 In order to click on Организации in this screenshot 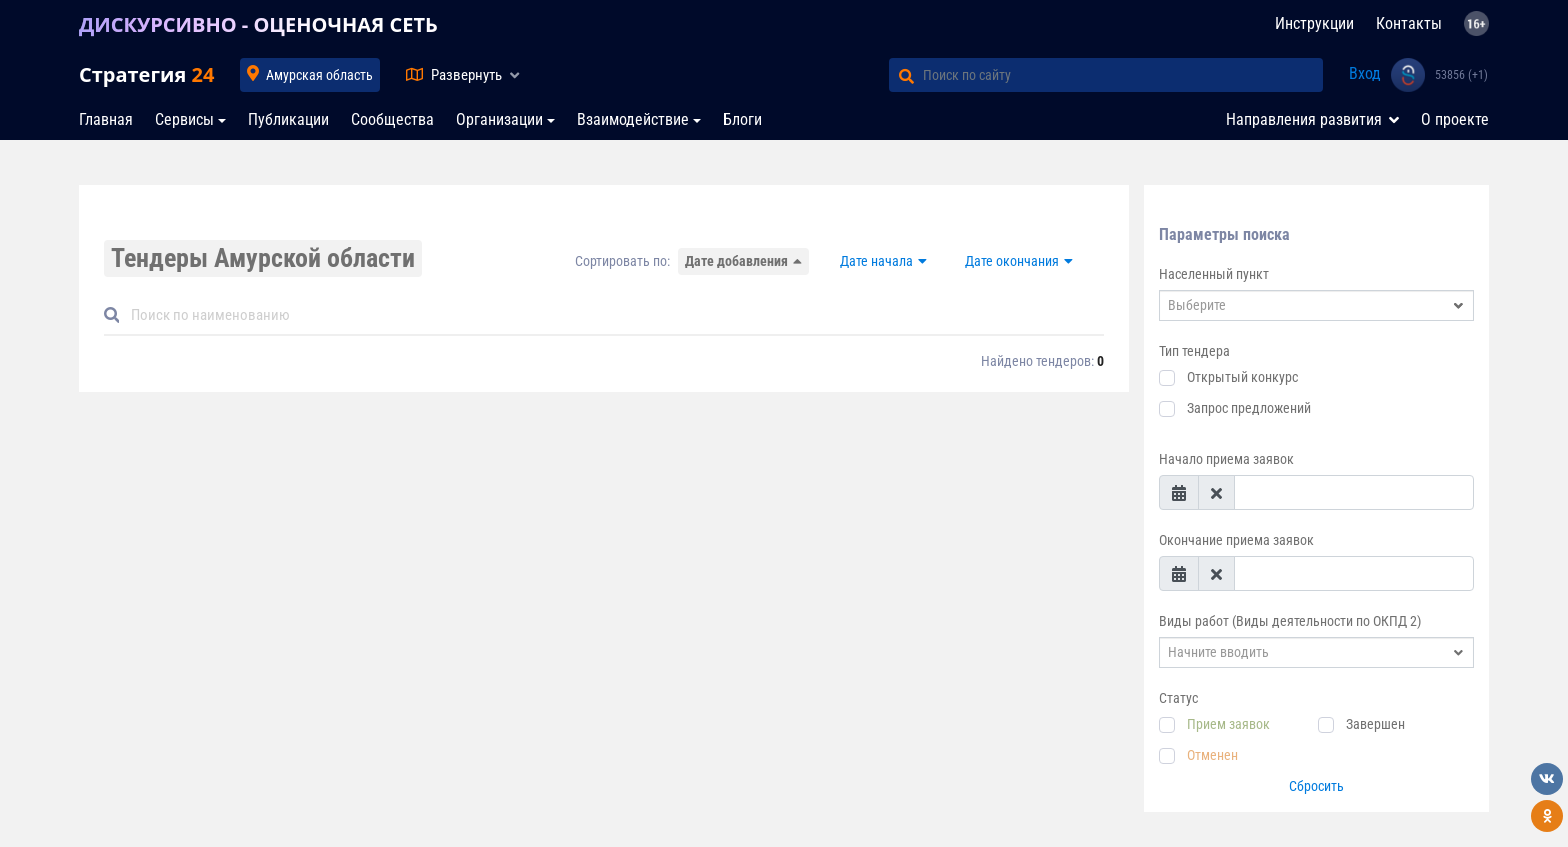, I will do `click(499, 119)`.